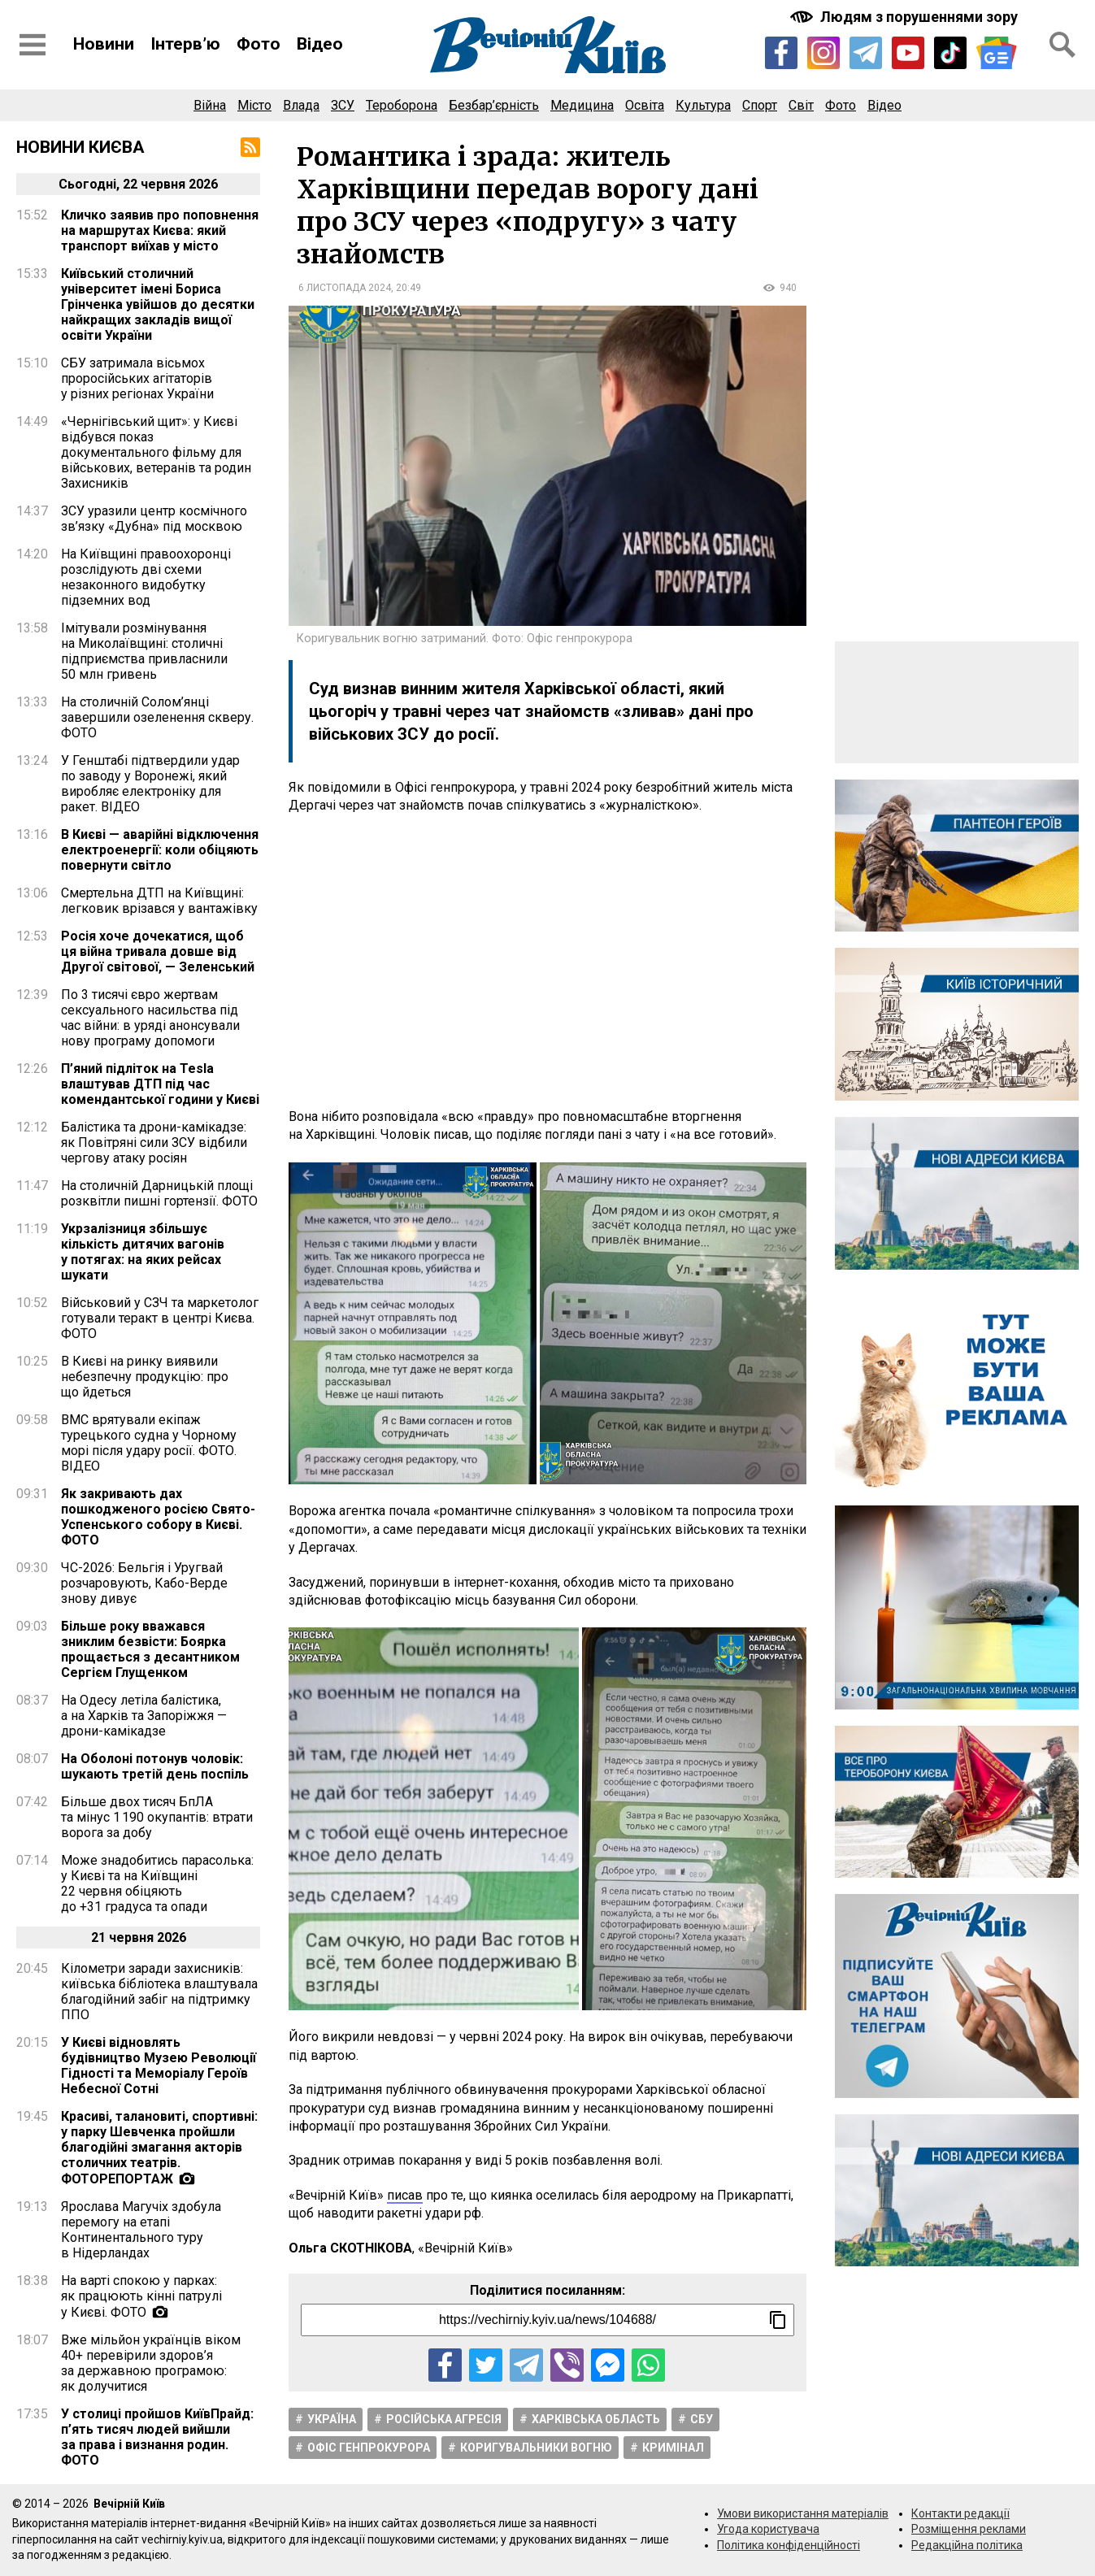 This screenshot has height=2576, width=1095. What do you see at coordinates (536, 2447) in the screenshot?
I see `Коригувальники вогню` at bounding box center [536, 2447].